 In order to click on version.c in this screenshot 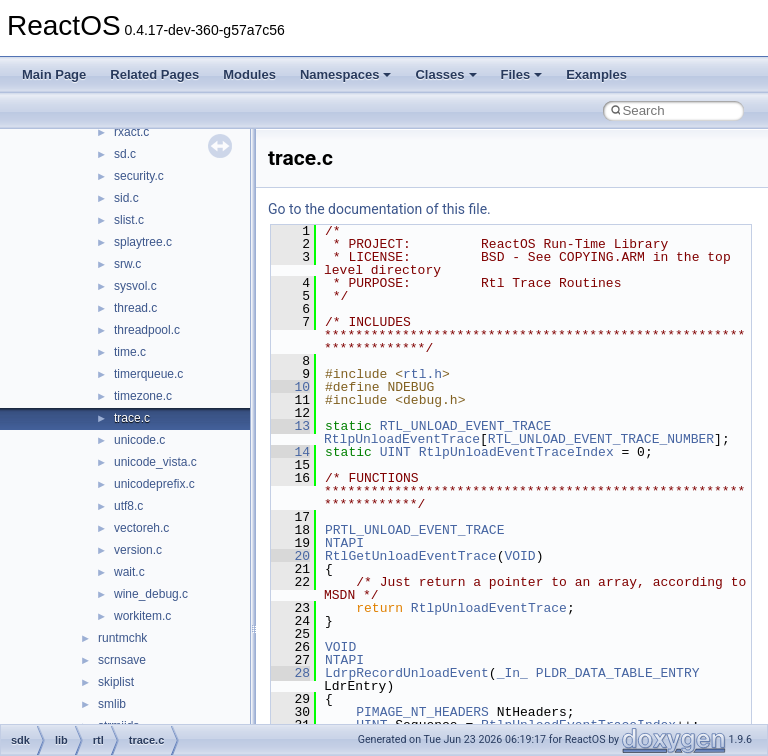, I will do `click(138, 550)`.